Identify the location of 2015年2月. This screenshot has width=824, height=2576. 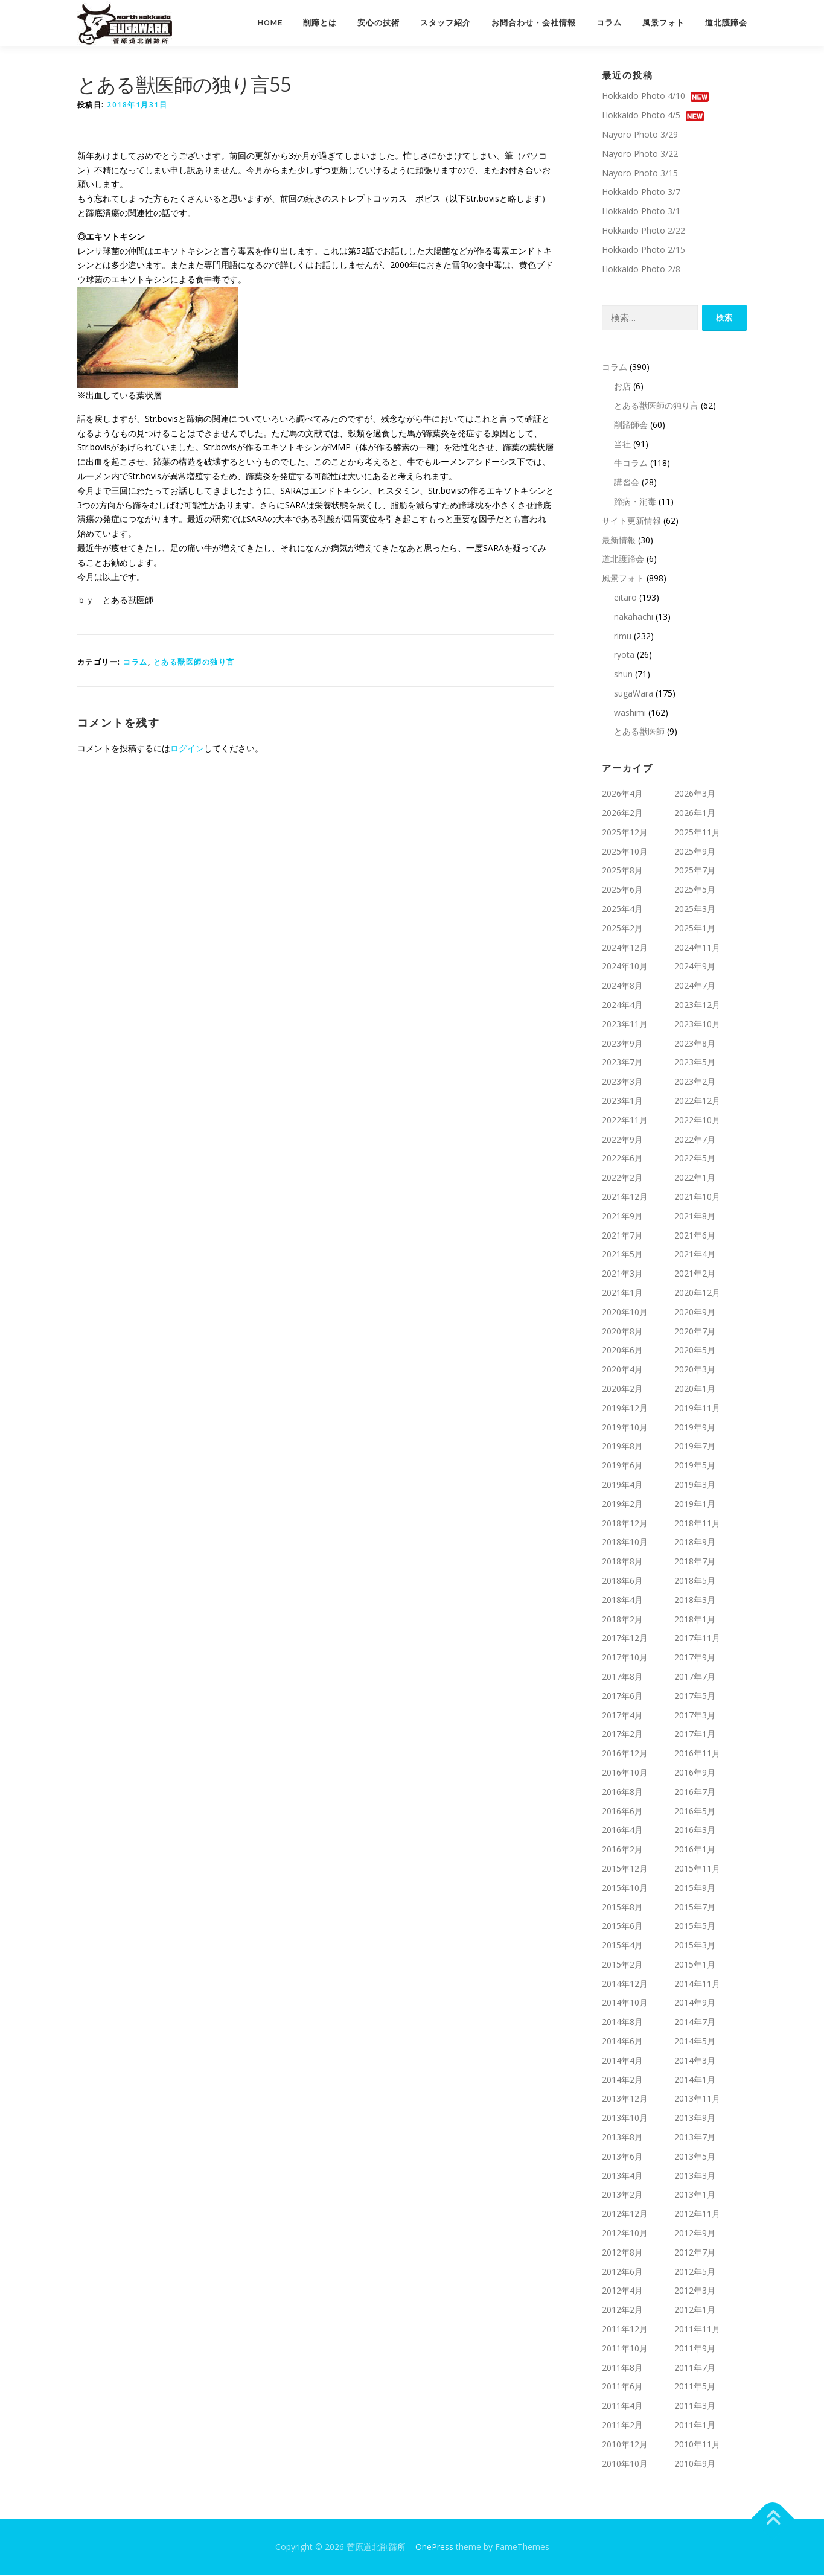
(622, 1965).